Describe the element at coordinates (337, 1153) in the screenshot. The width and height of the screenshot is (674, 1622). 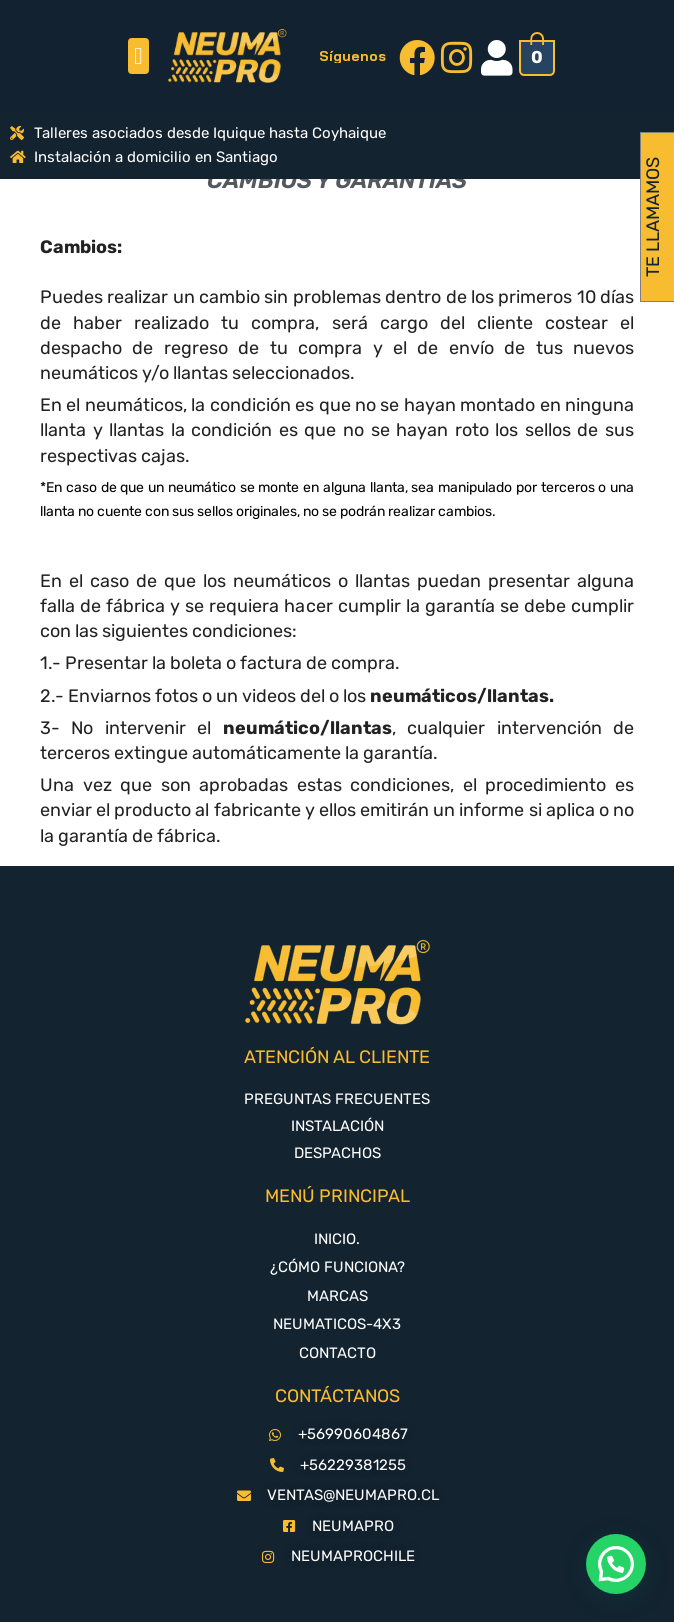
I see `DESPACHOS` at that location.